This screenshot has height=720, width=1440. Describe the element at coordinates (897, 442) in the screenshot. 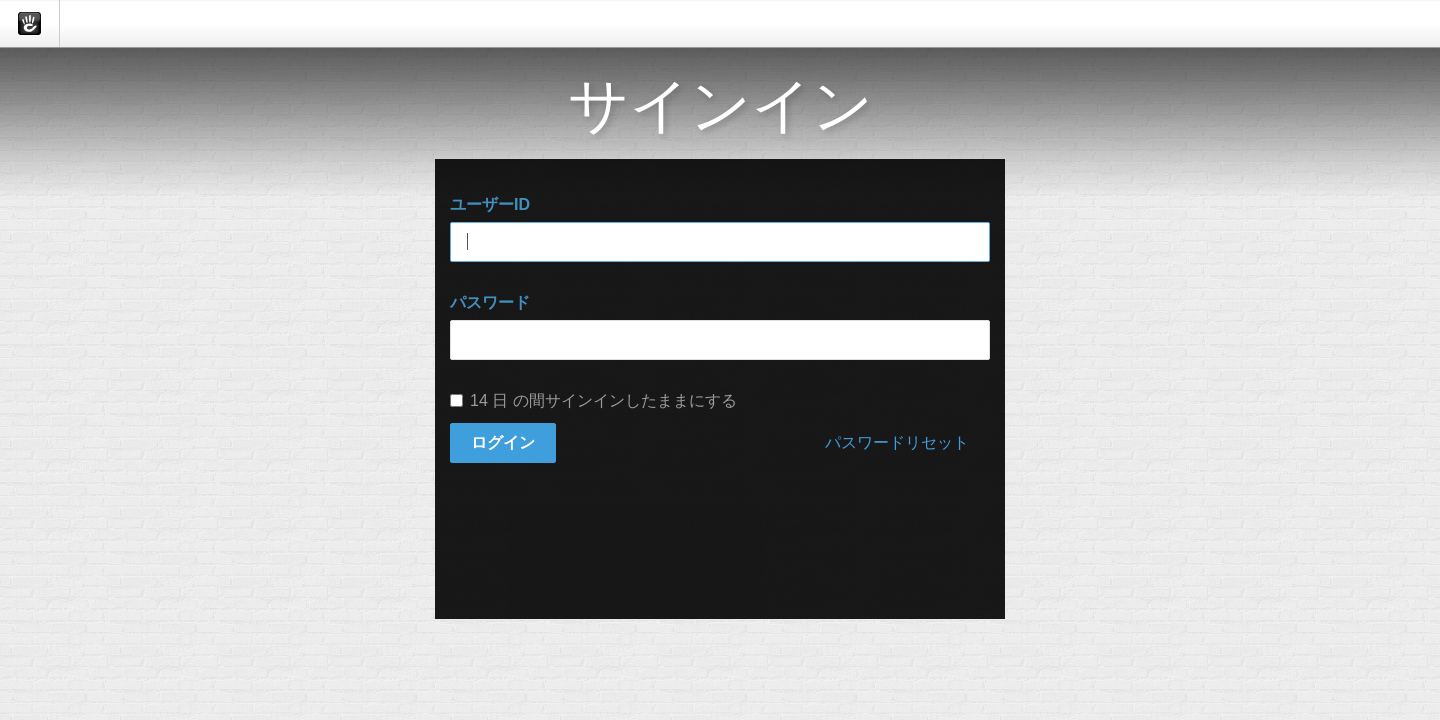

I see `パスワードリセット` at that location.